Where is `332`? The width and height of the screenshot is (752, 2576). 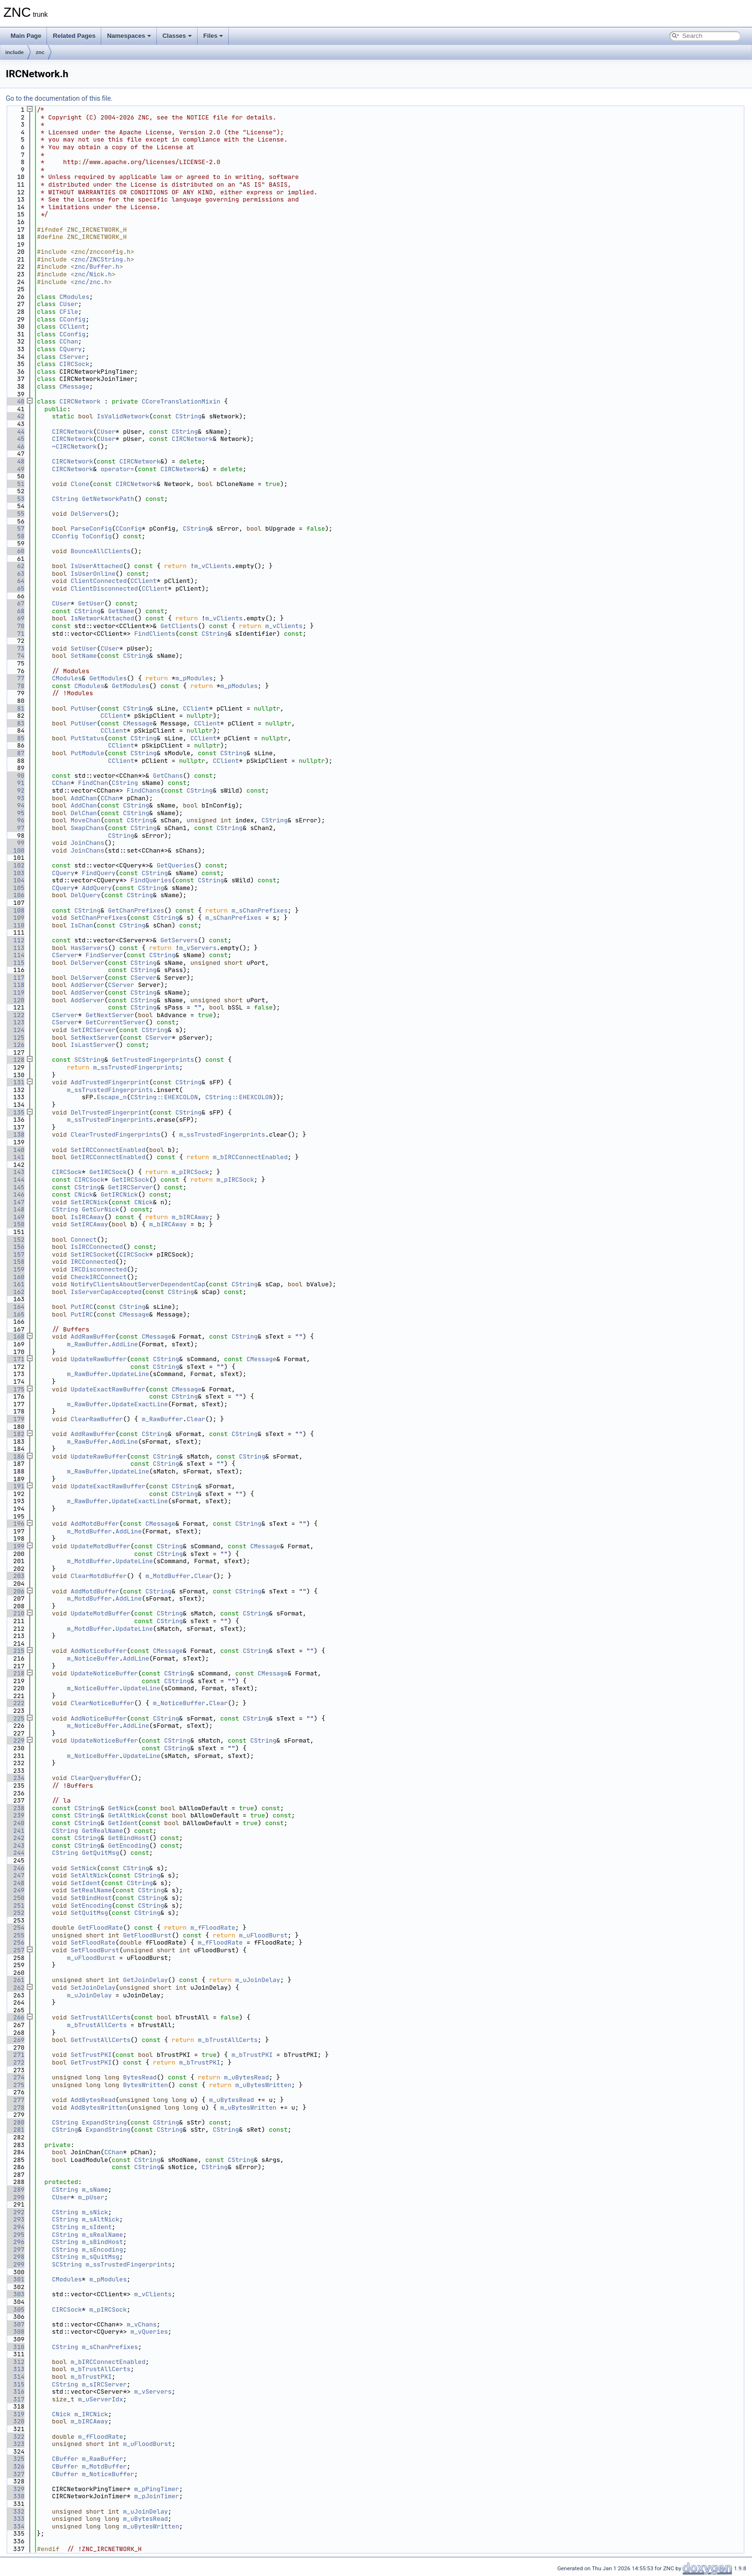
332 is located at coordinates (15, 2511).